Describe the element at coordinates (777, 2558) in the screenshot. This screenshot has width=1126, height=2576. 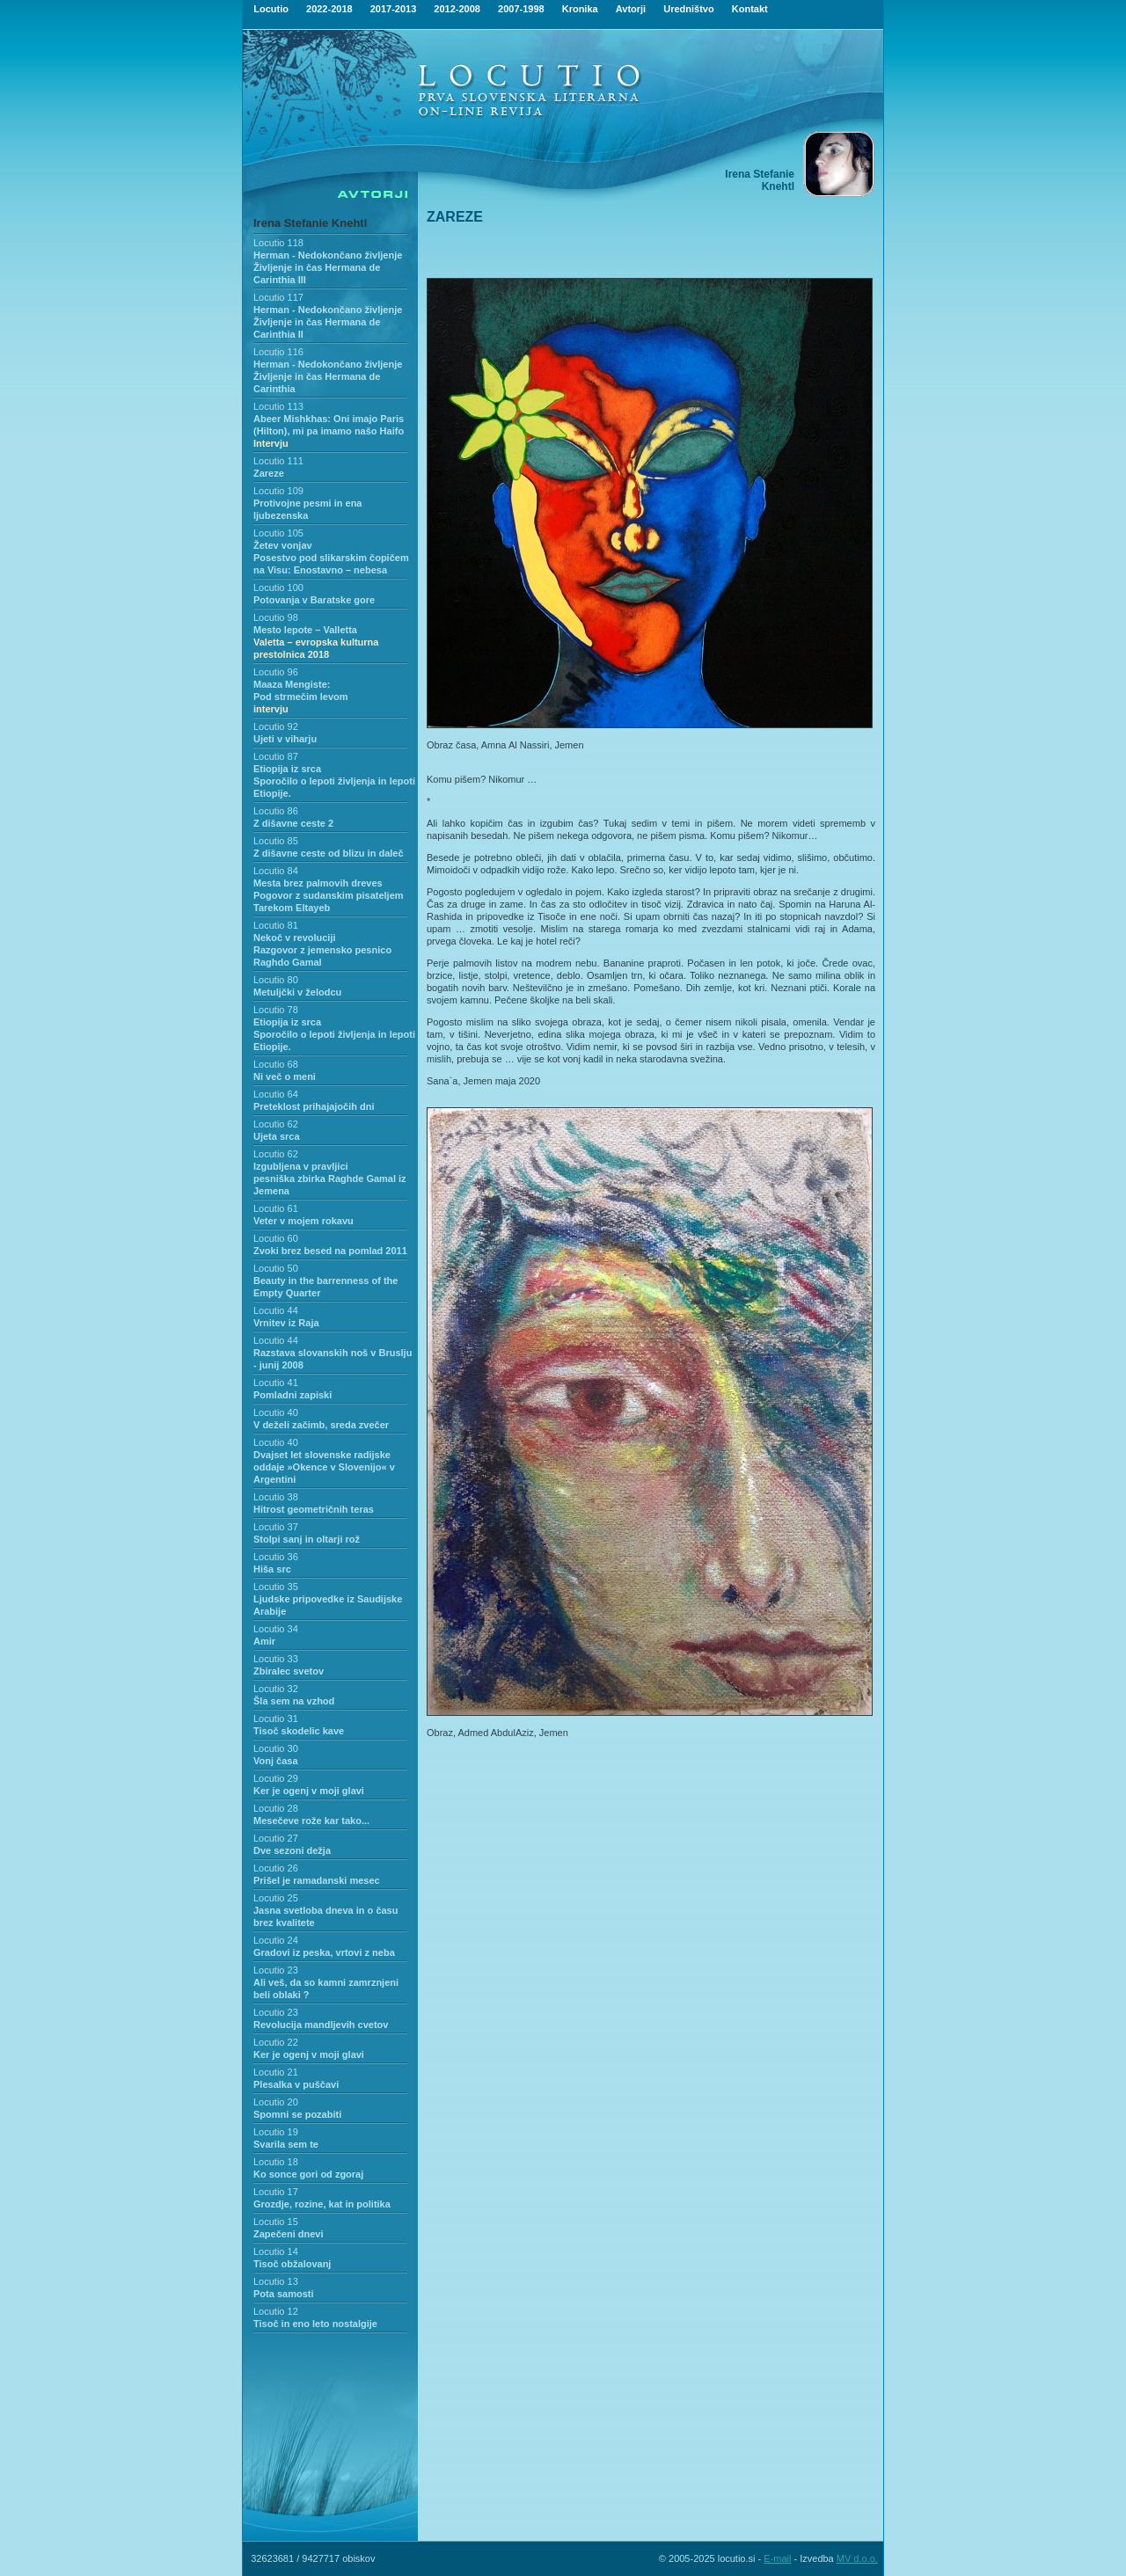
I see `E-mail` at that location.